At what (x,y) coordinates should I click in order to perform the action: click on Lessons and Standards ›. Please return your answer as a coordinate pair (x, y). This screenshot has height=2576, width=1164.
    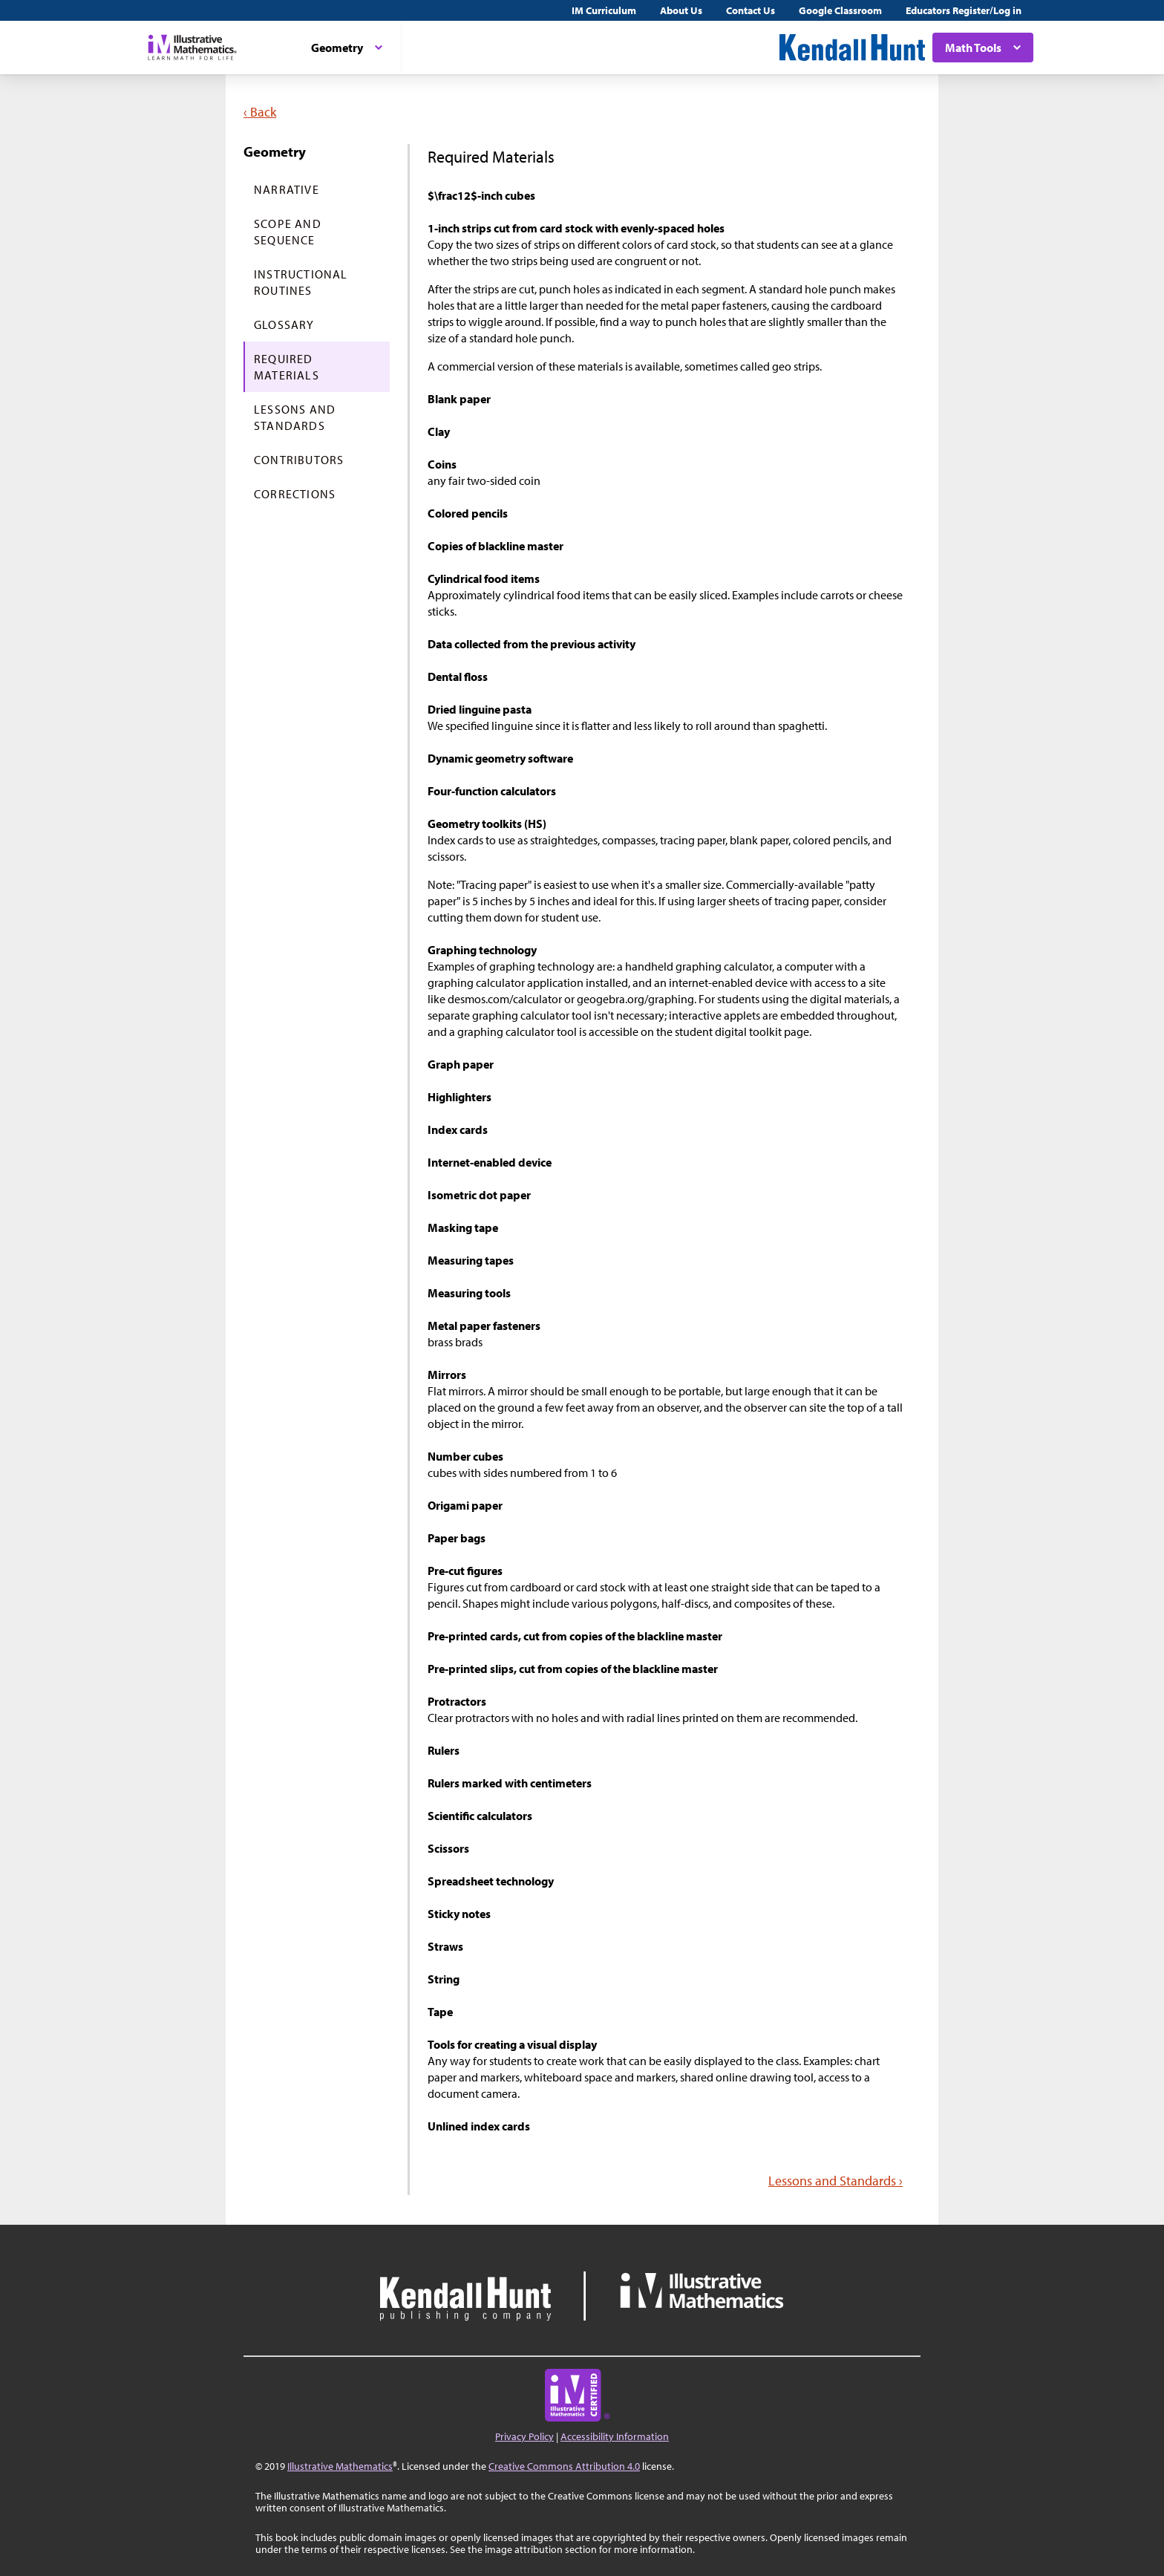
    Looking at the image, I should click on (835, 2180).